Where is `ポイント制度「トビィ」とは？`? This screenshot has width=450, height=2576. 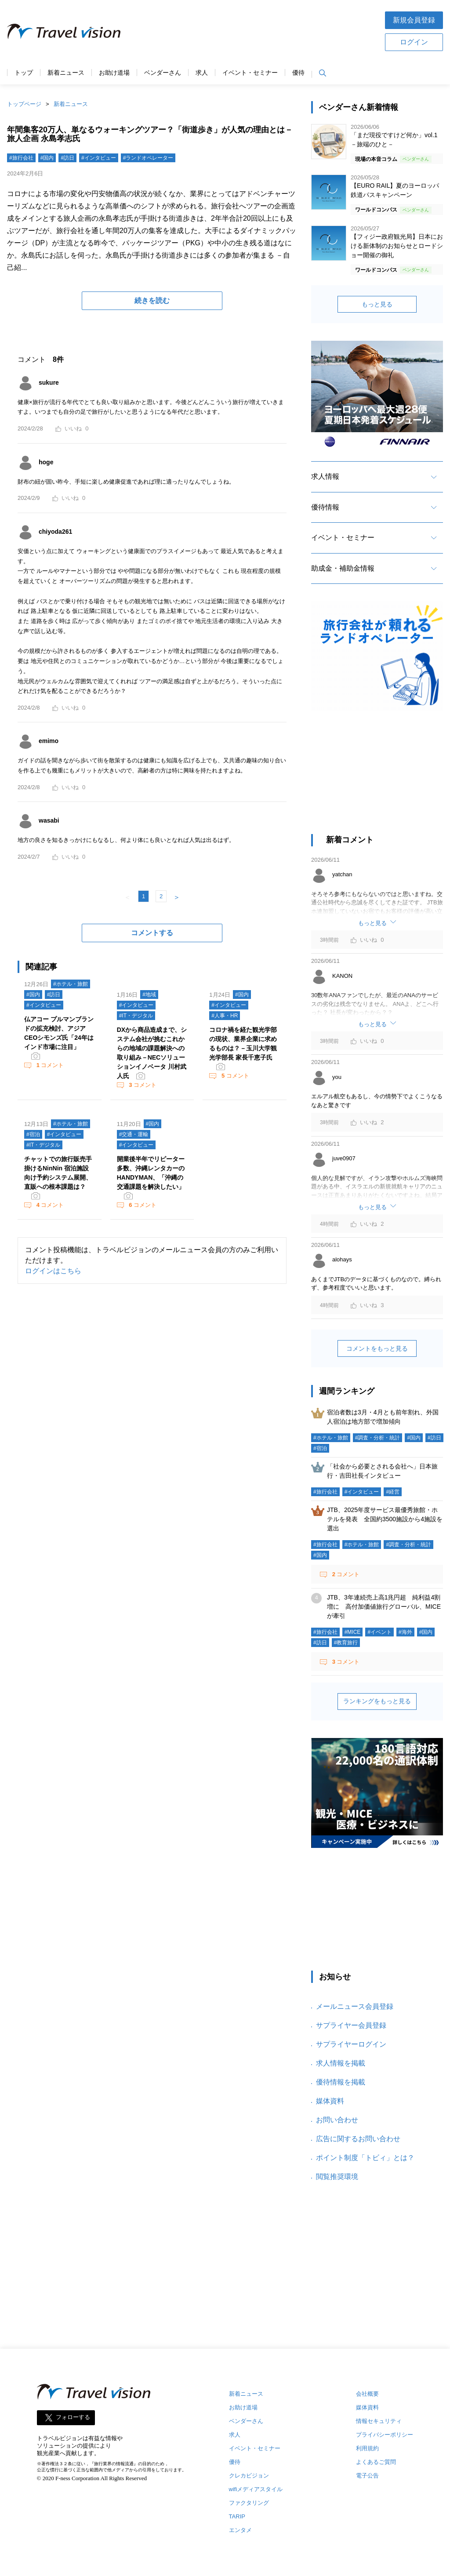 ポイント制度「トビィ」とは？ is located at coordinates (365, 2157).